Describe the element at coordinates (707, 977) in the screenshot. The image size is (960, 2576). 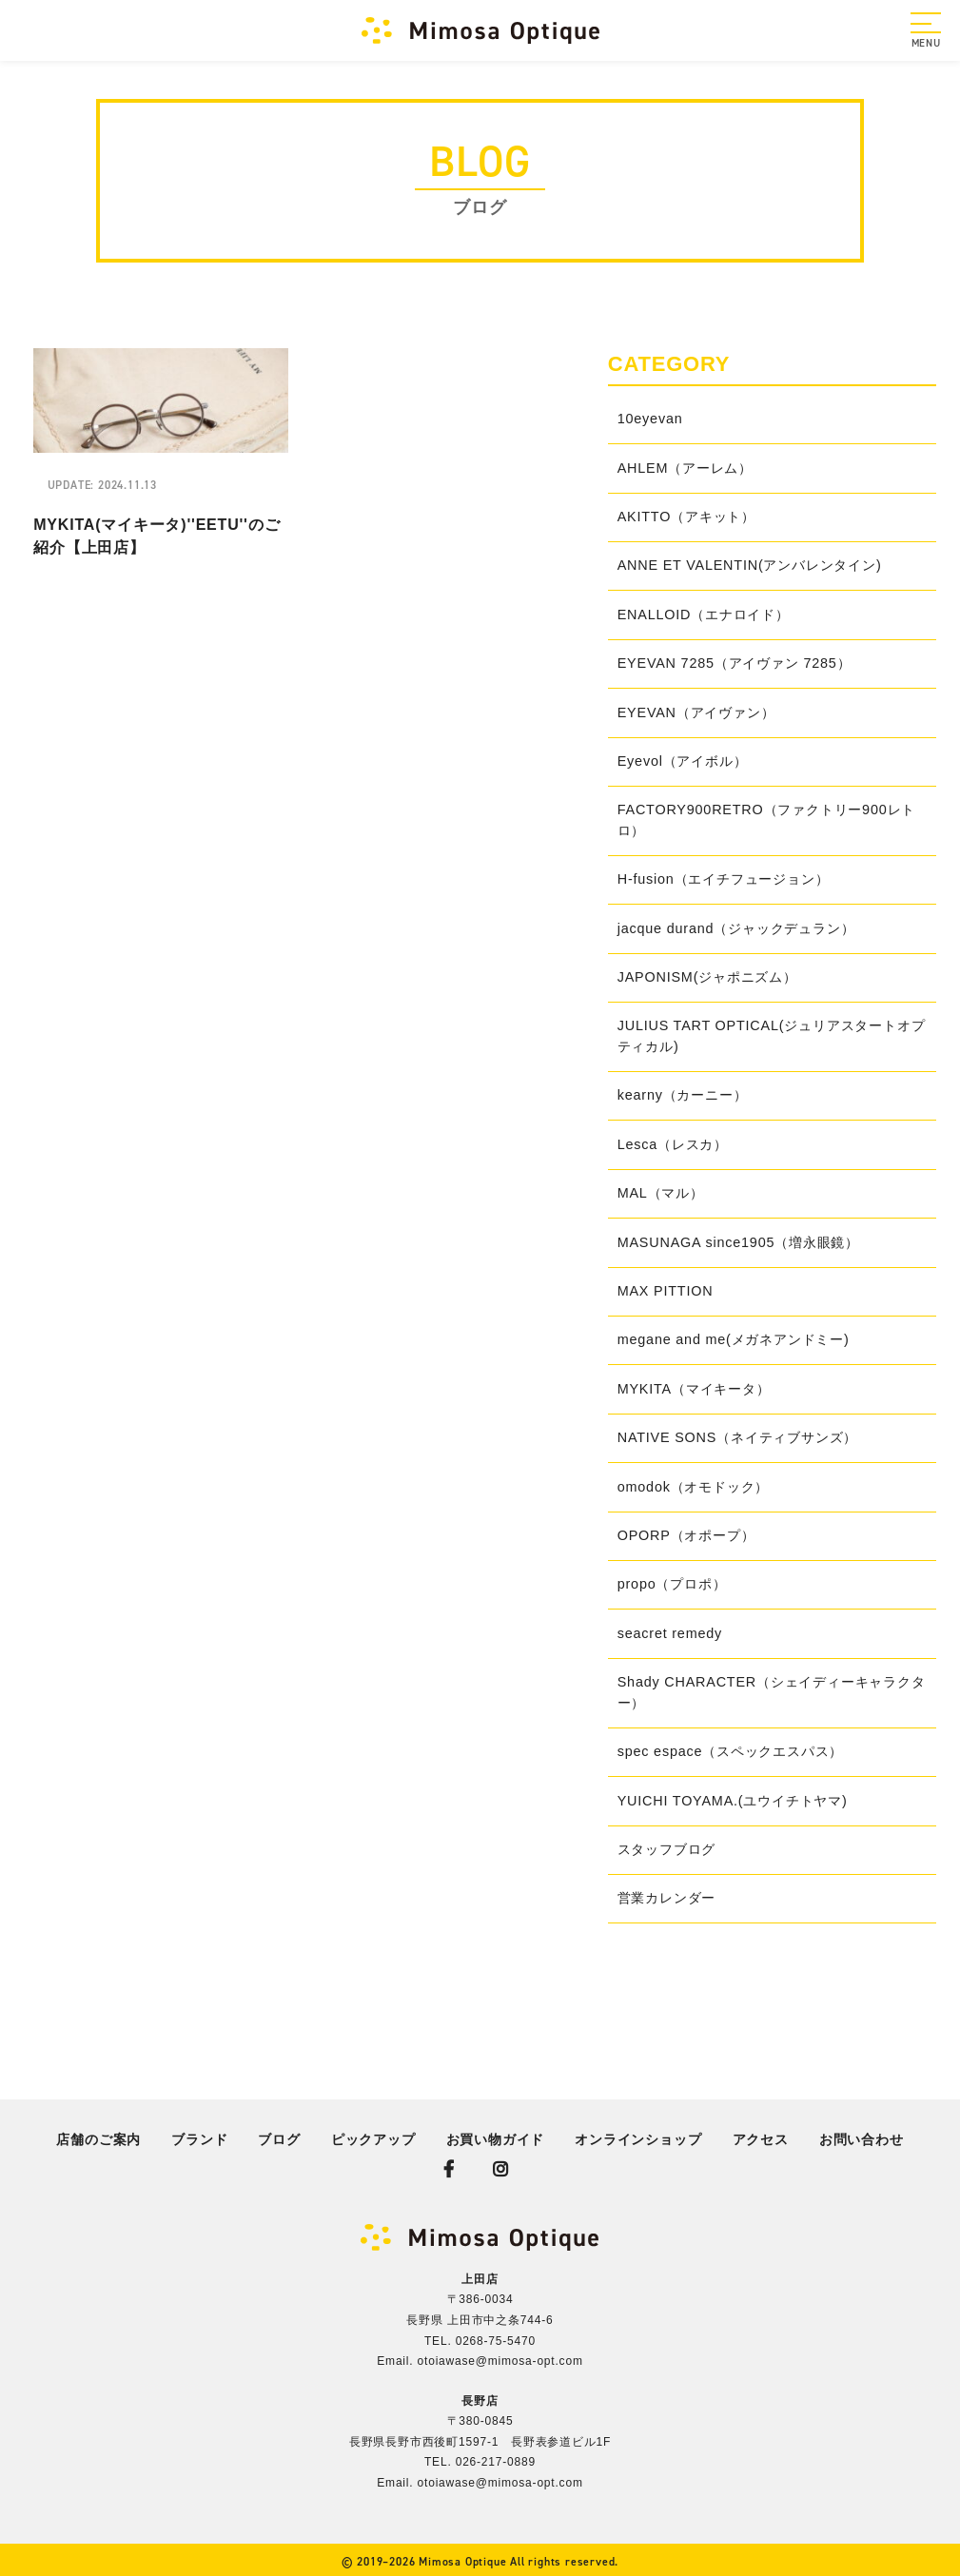
I see `JAPONISM(ジャポニズム）` at that location.